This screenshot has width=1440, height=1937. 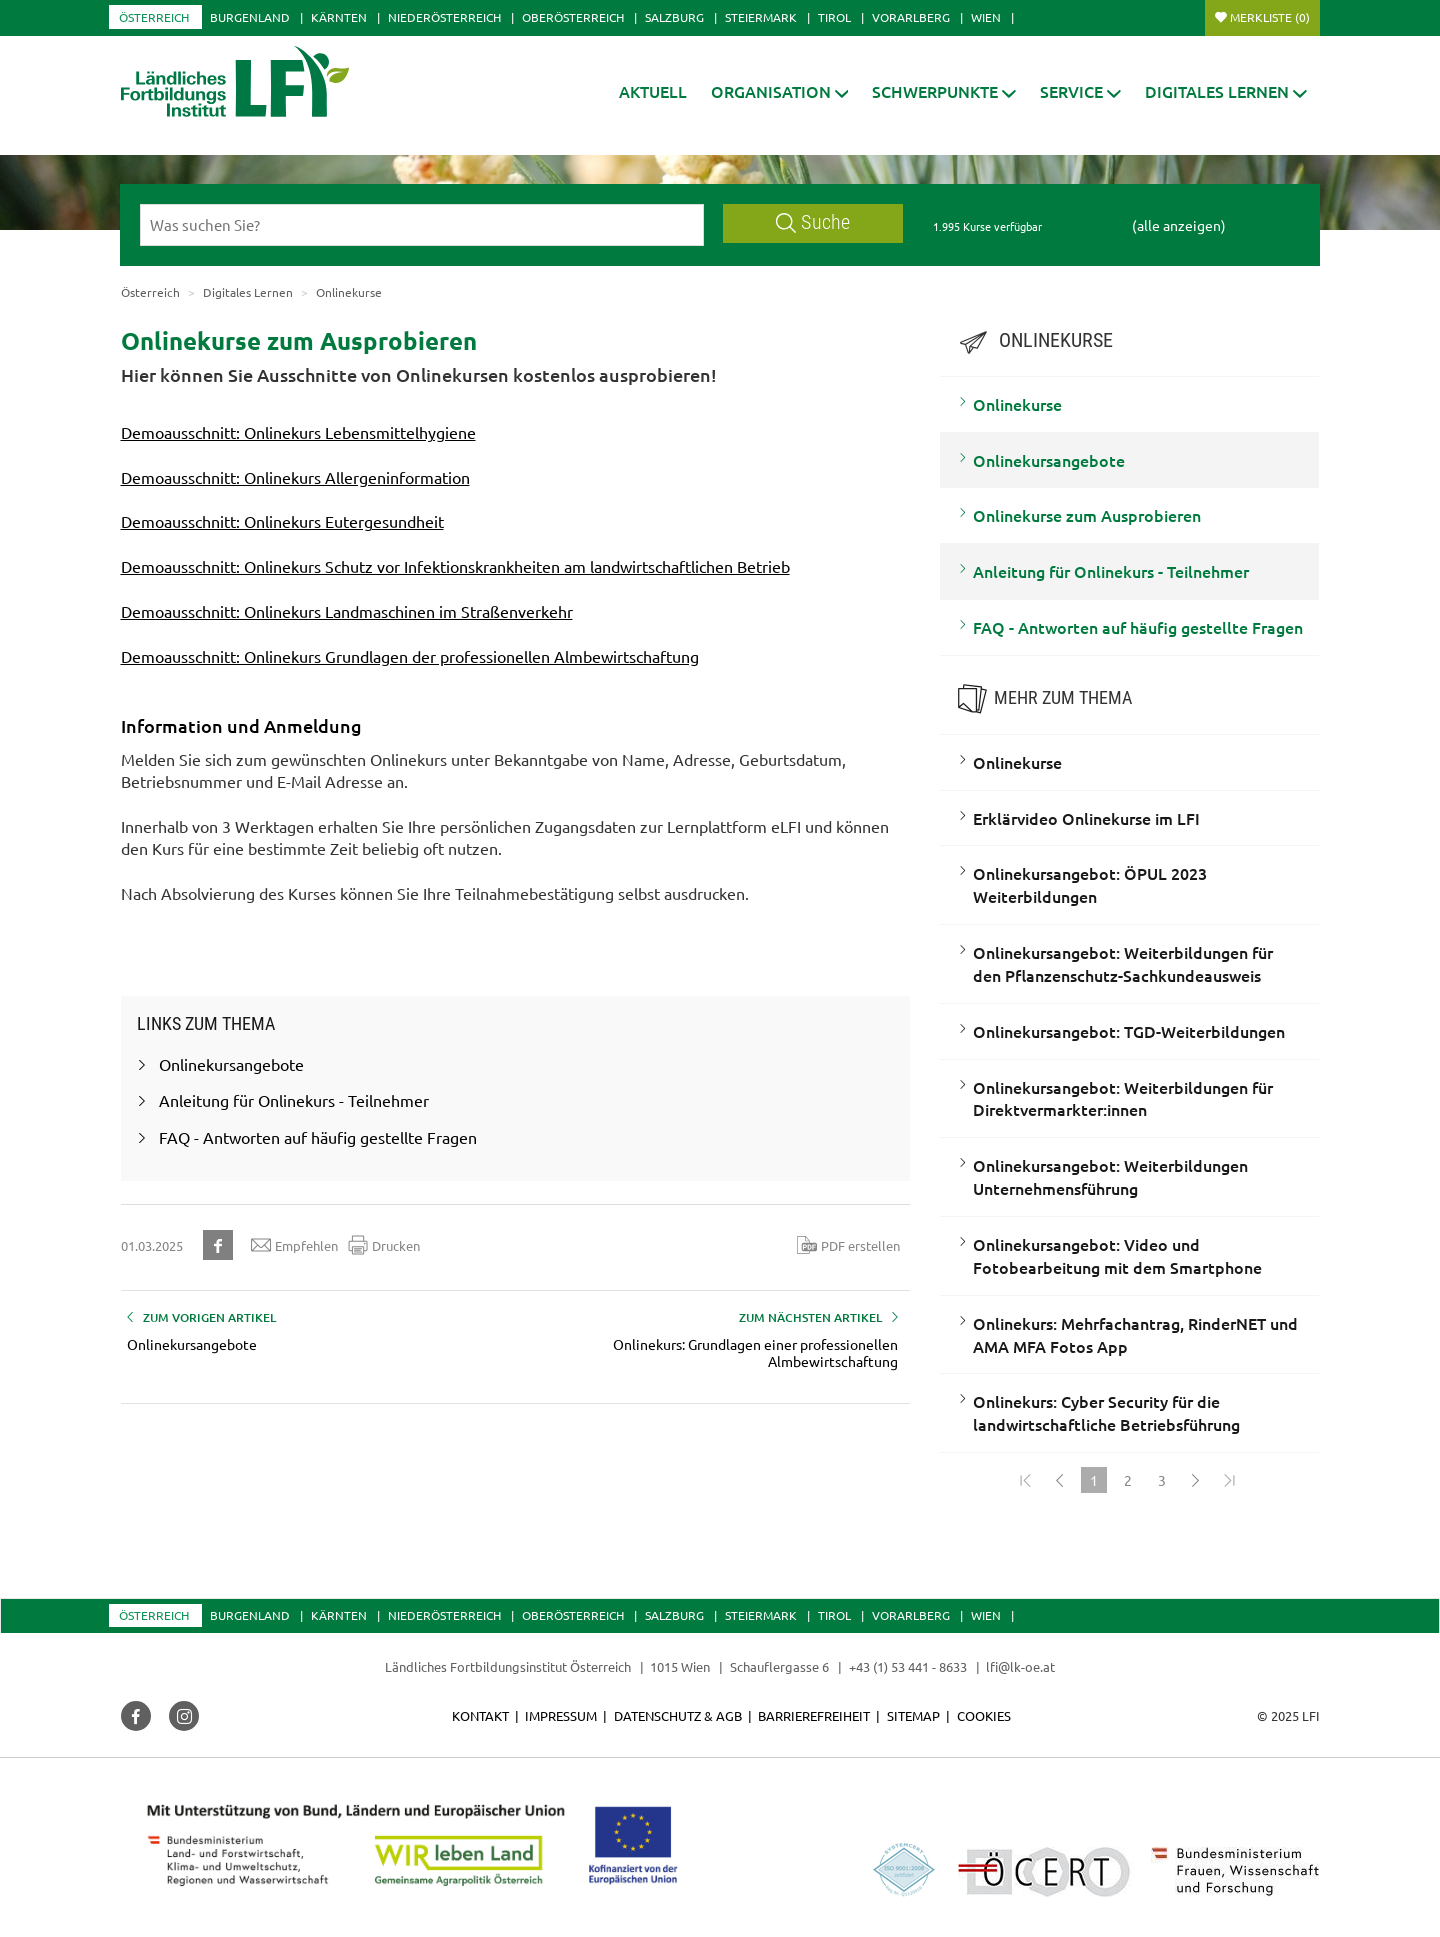 I want to click on Sitemap, so click(x=913, y=1715).